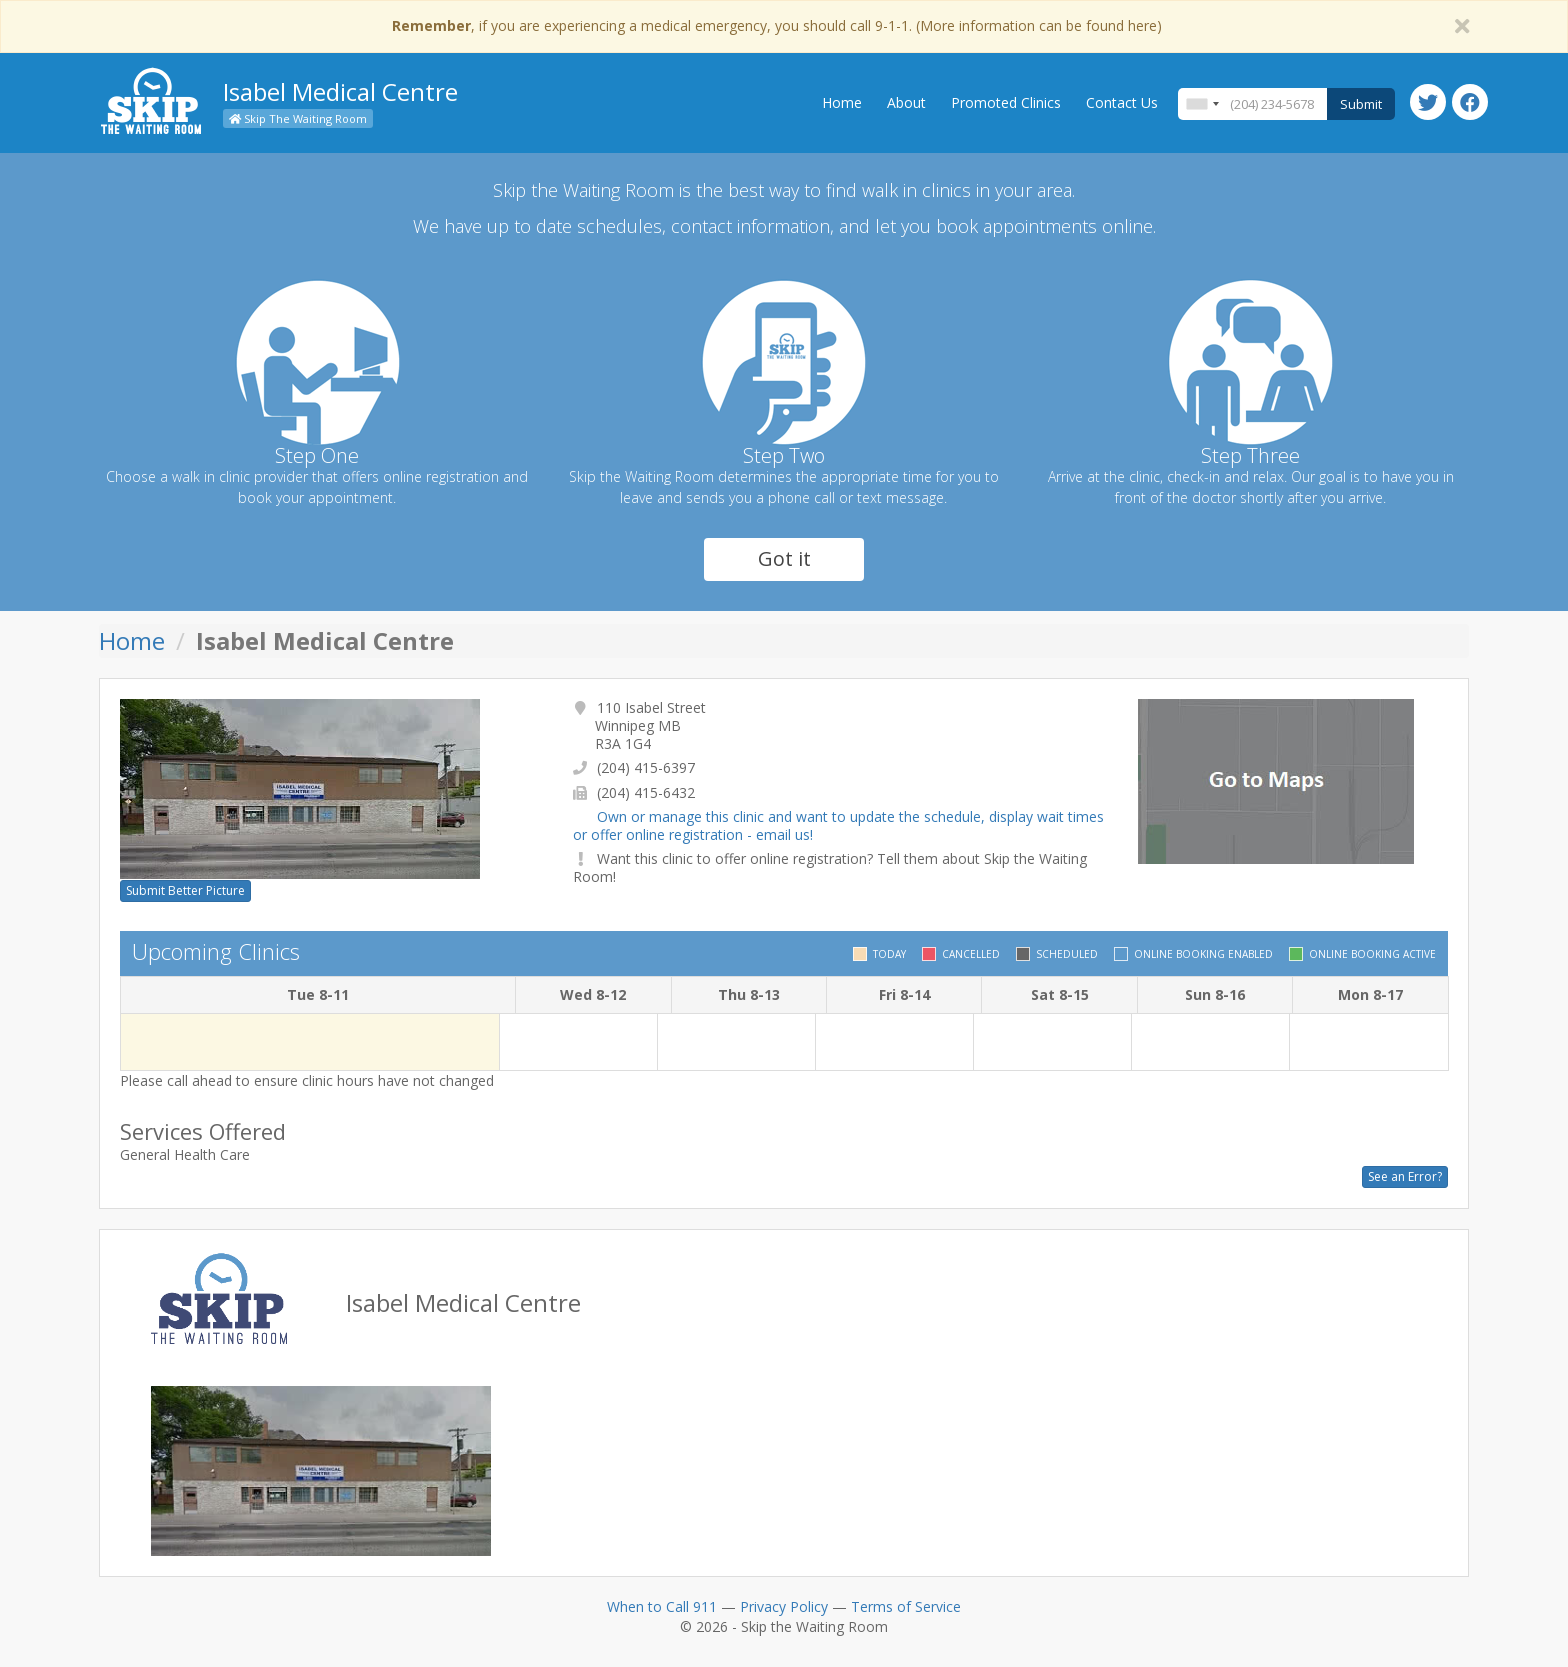  I want to click on Own or manage this clinic and want to update the schedule, display wait times or offer online registration - email us!, so click(838, 825).